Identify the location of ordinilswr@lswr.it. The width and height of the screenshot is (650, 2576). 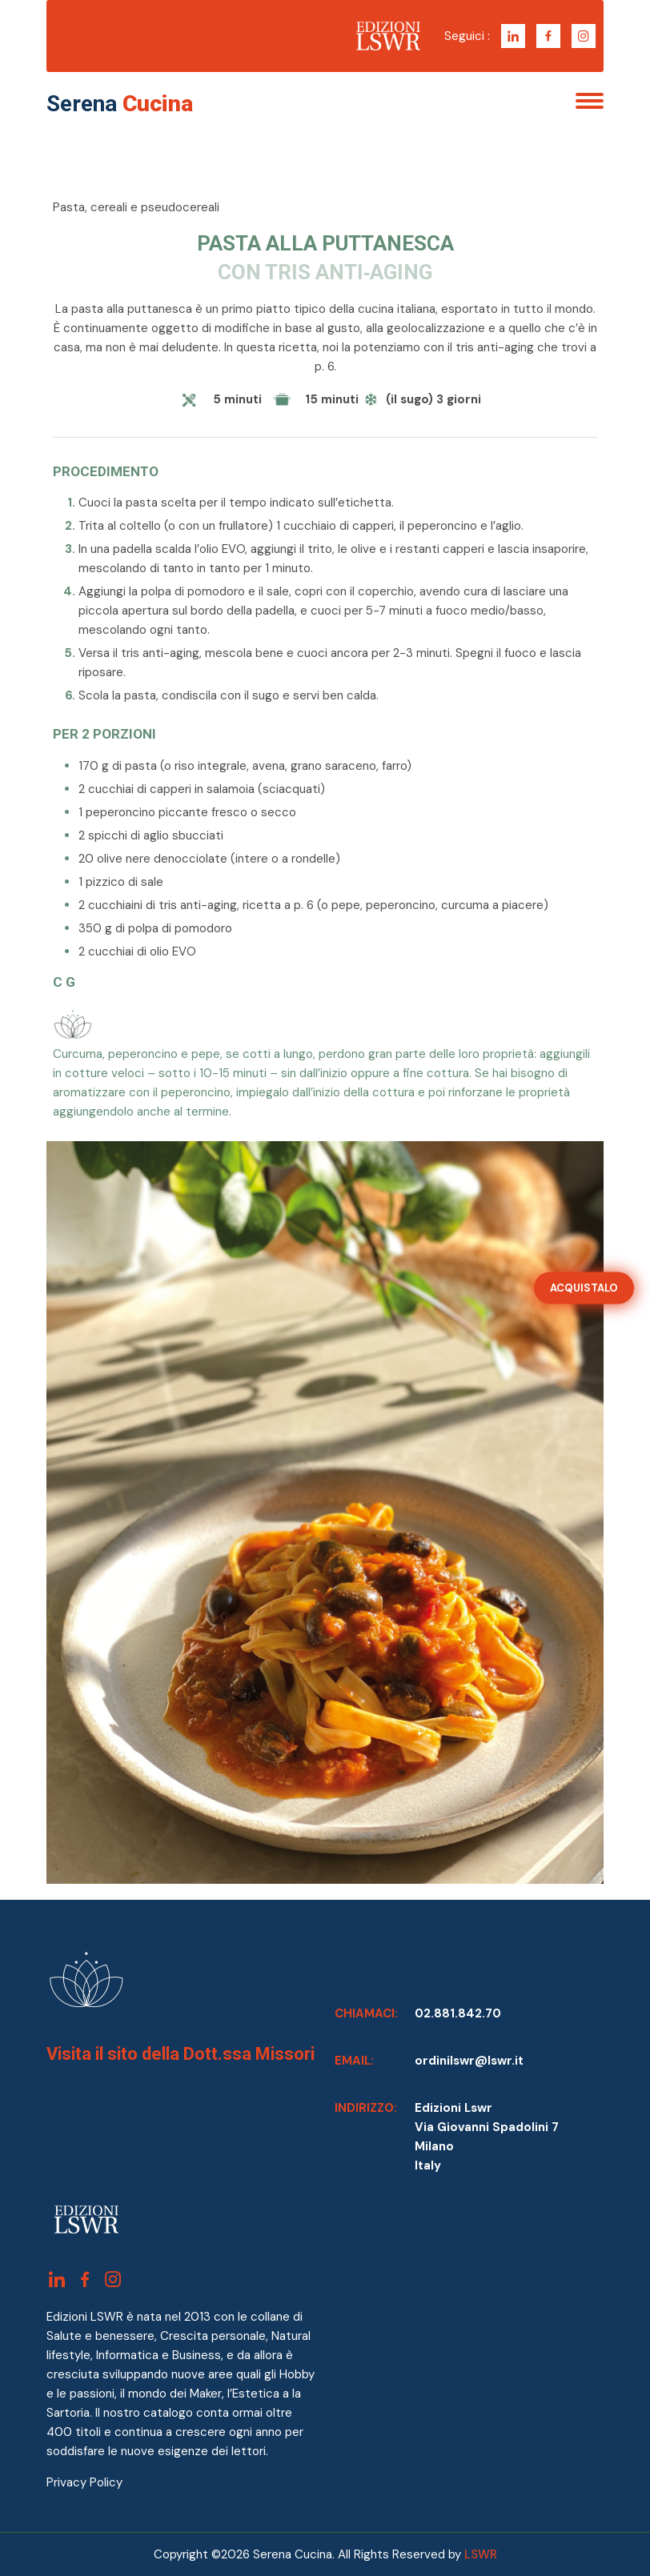
(469, 2061).